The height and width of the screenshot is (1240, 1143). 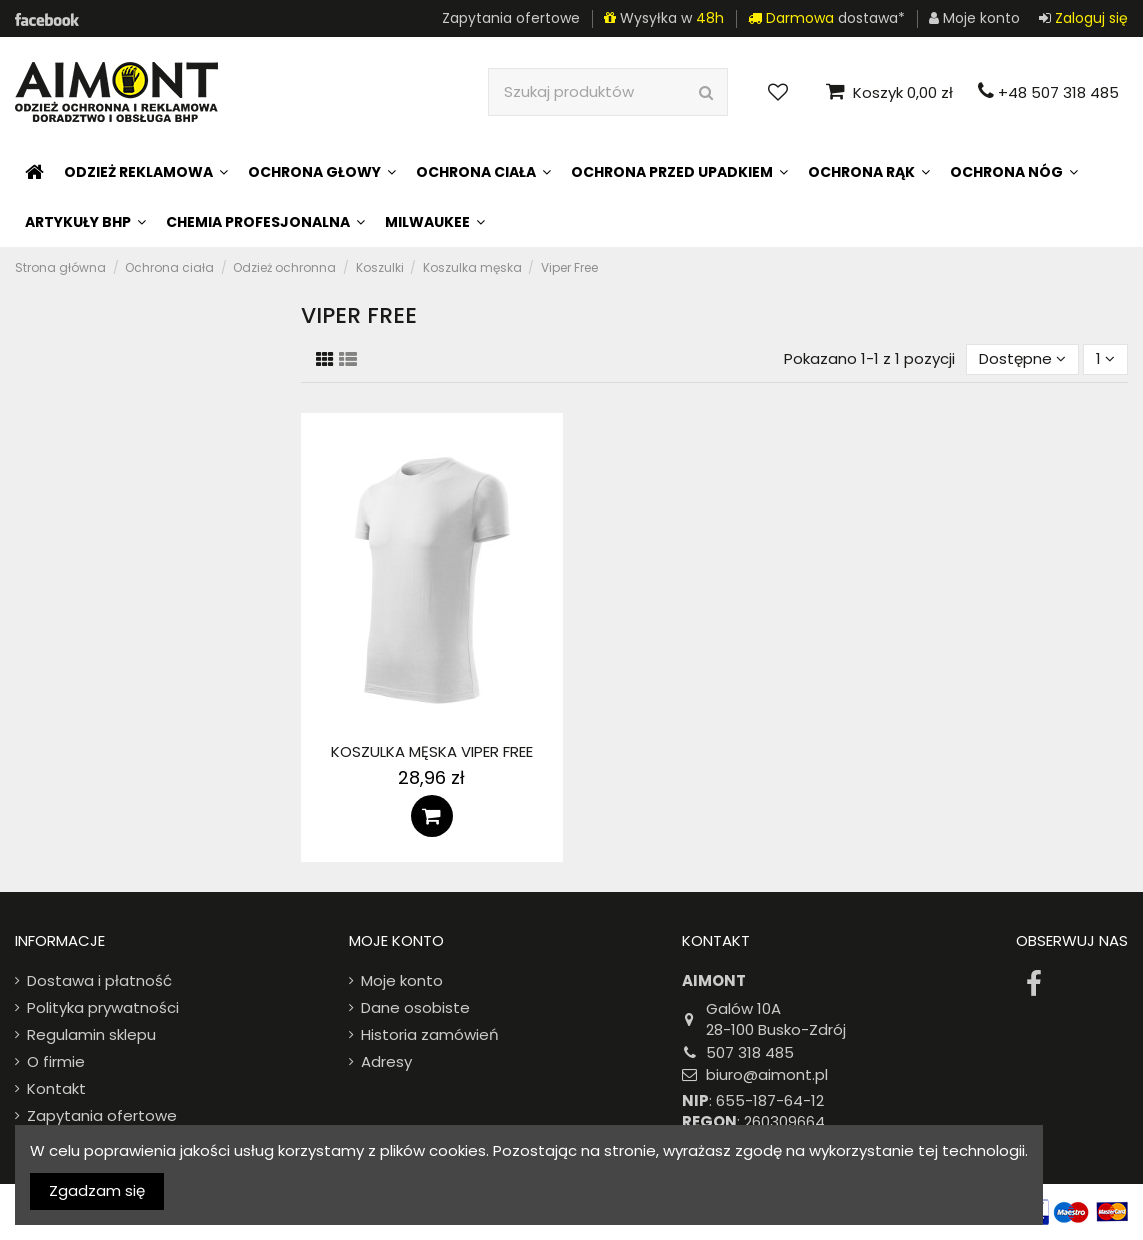 What do you see at coordinates (386, 1061) in the screenshot?
I see `Adresy` at bounding box center [386, 1061].